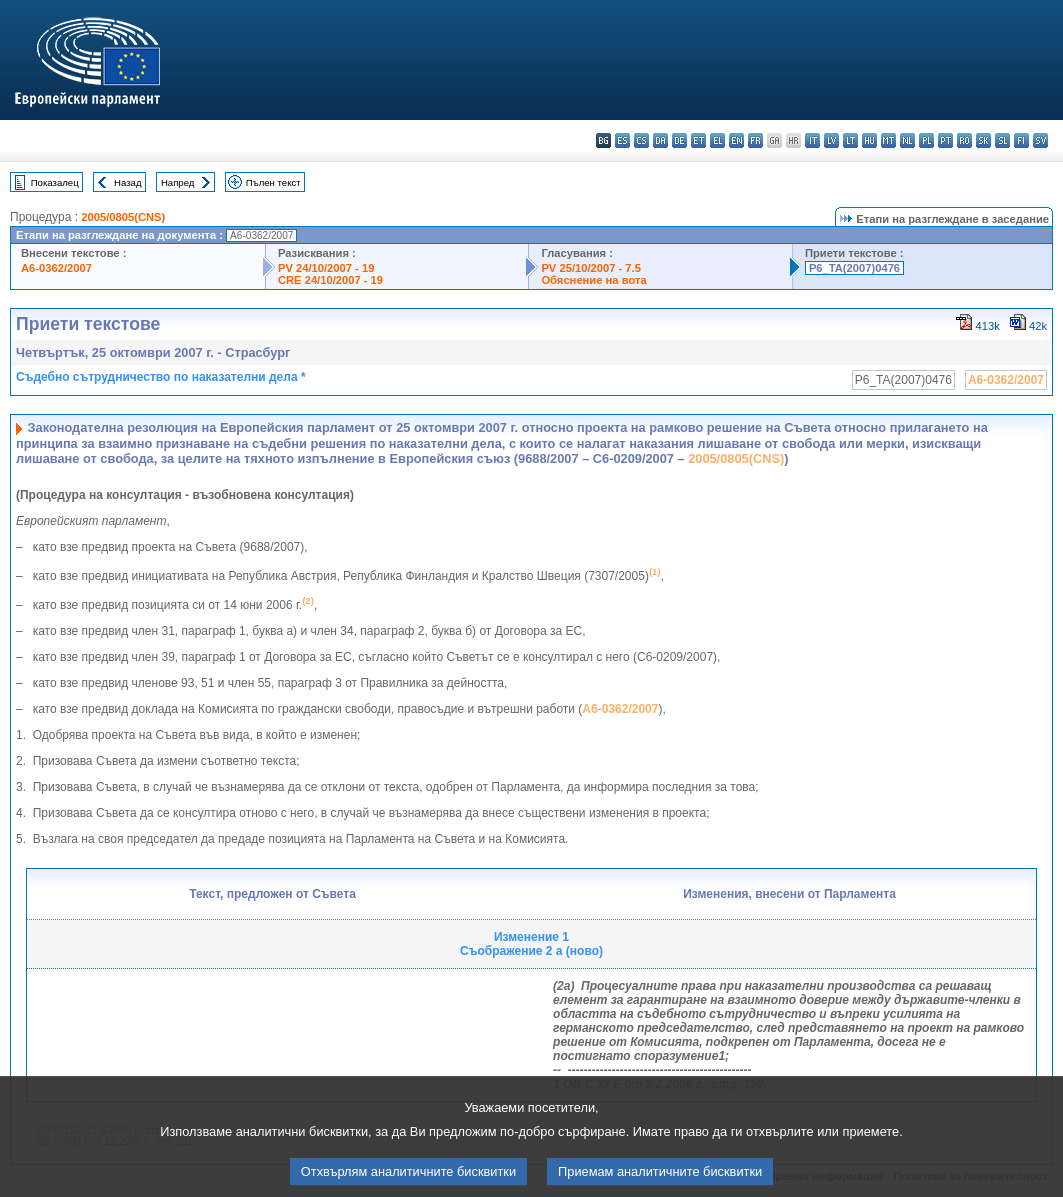  I want to click on es - español, so click(622, 140).